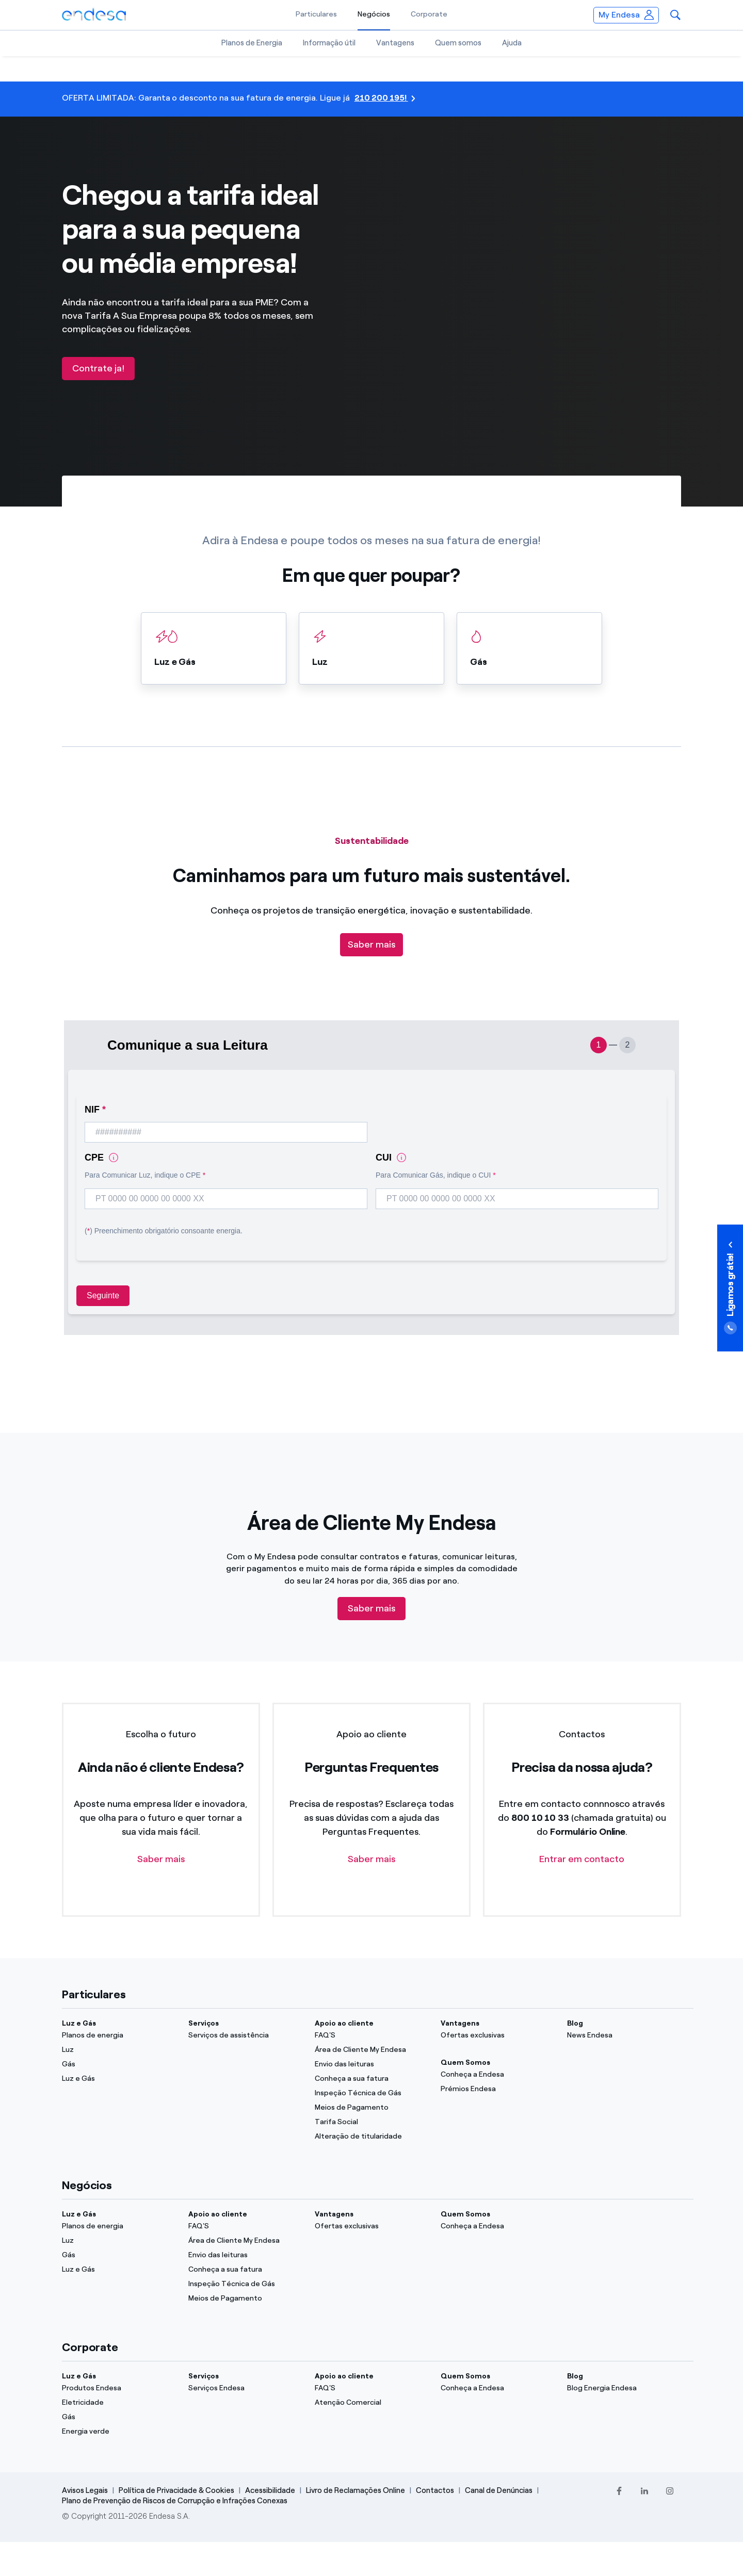 The height and width of the screenshot is (2576, 743). Describe the element at coordinates (435, 2490) in the screenshot. I see `Contactos` at that location.